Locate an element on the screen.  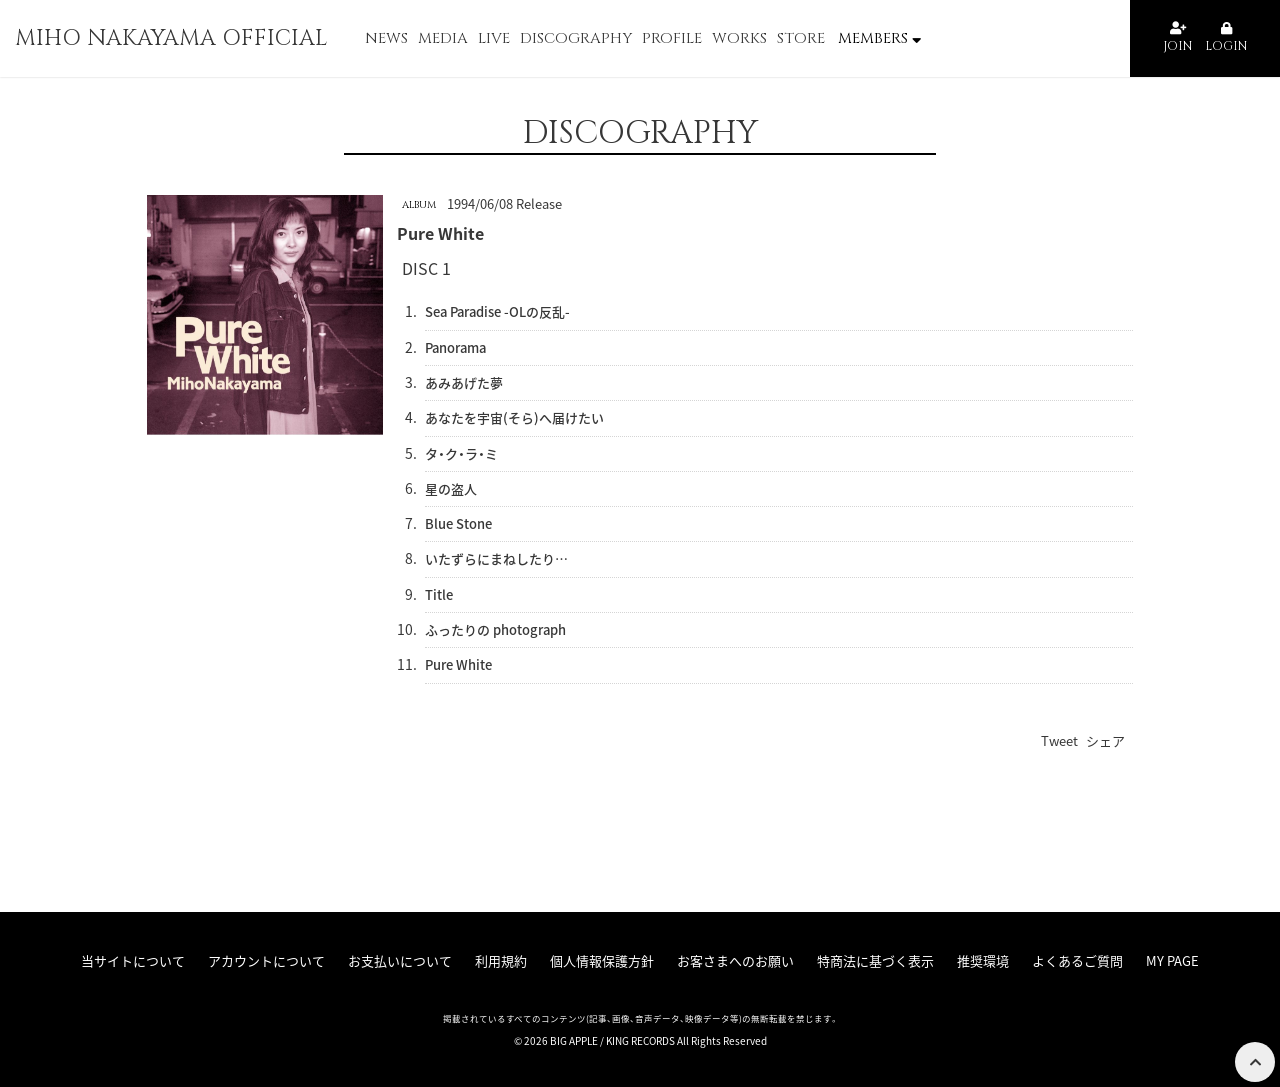
特商法に基づく表示 is located at coordinates (875, 960).